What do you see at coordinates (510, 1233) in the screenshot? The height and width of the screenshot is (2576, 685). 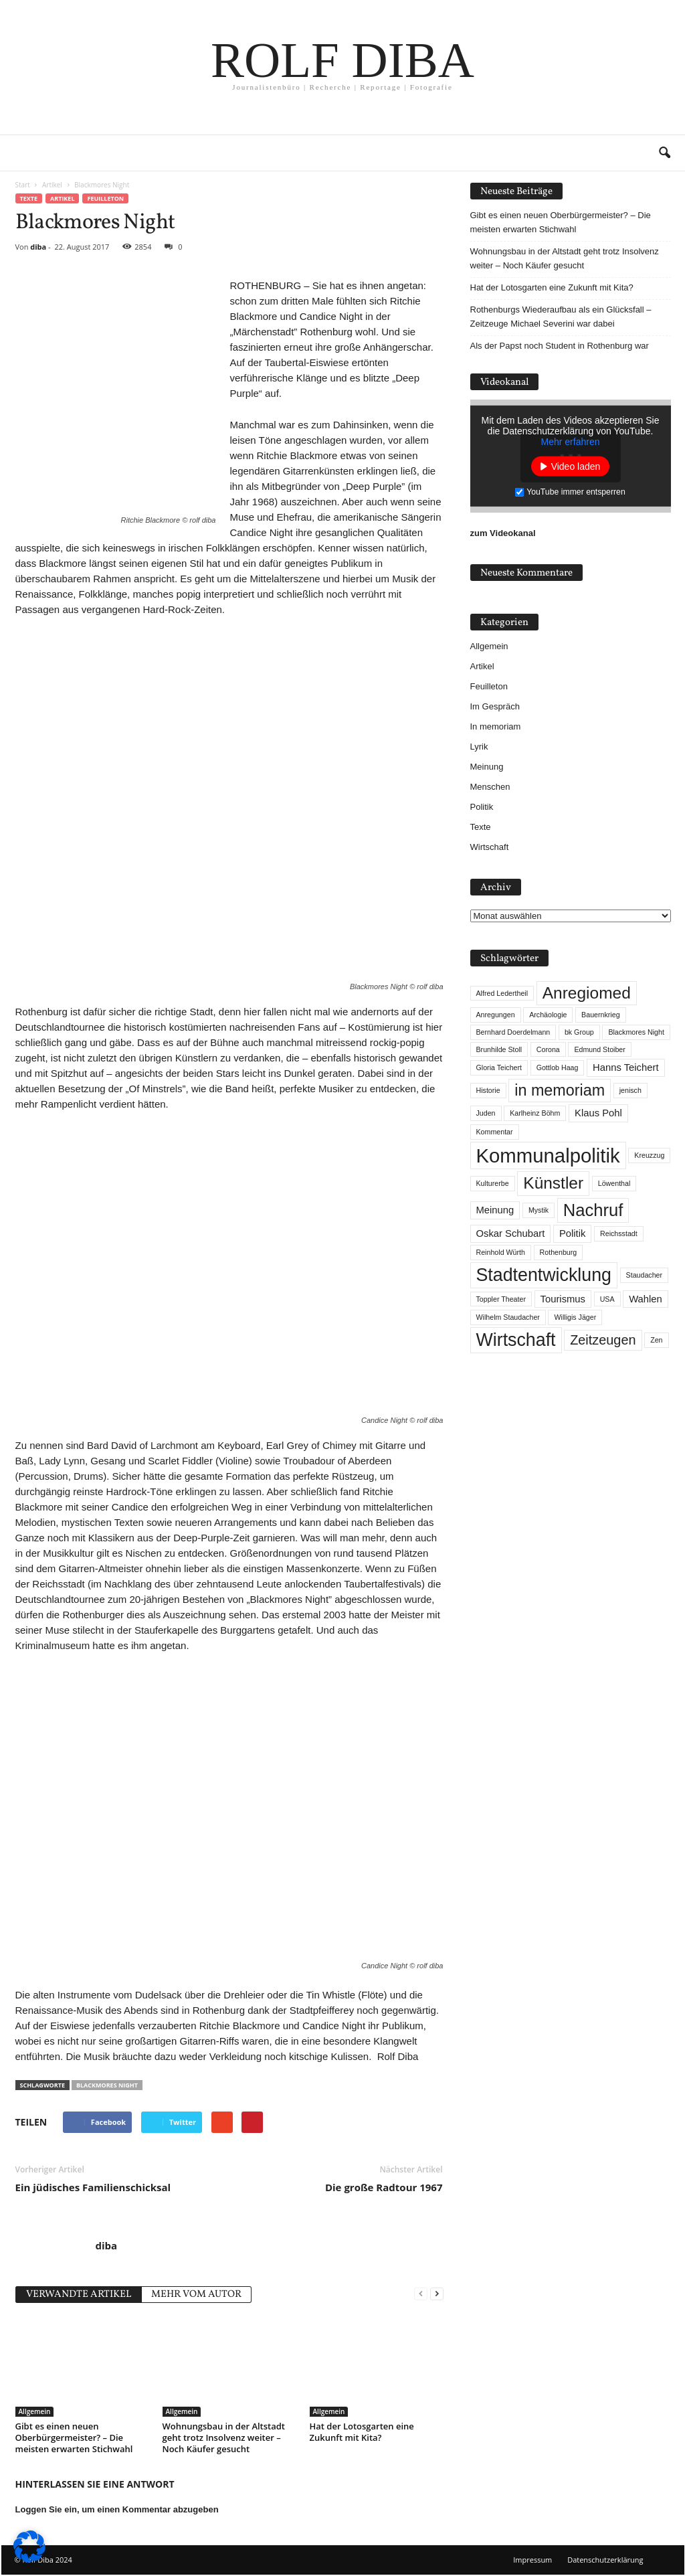 I see `Oskar Schubart [Oskar Schubart (2 Einträge)]` at bounding box center [510, 1233].